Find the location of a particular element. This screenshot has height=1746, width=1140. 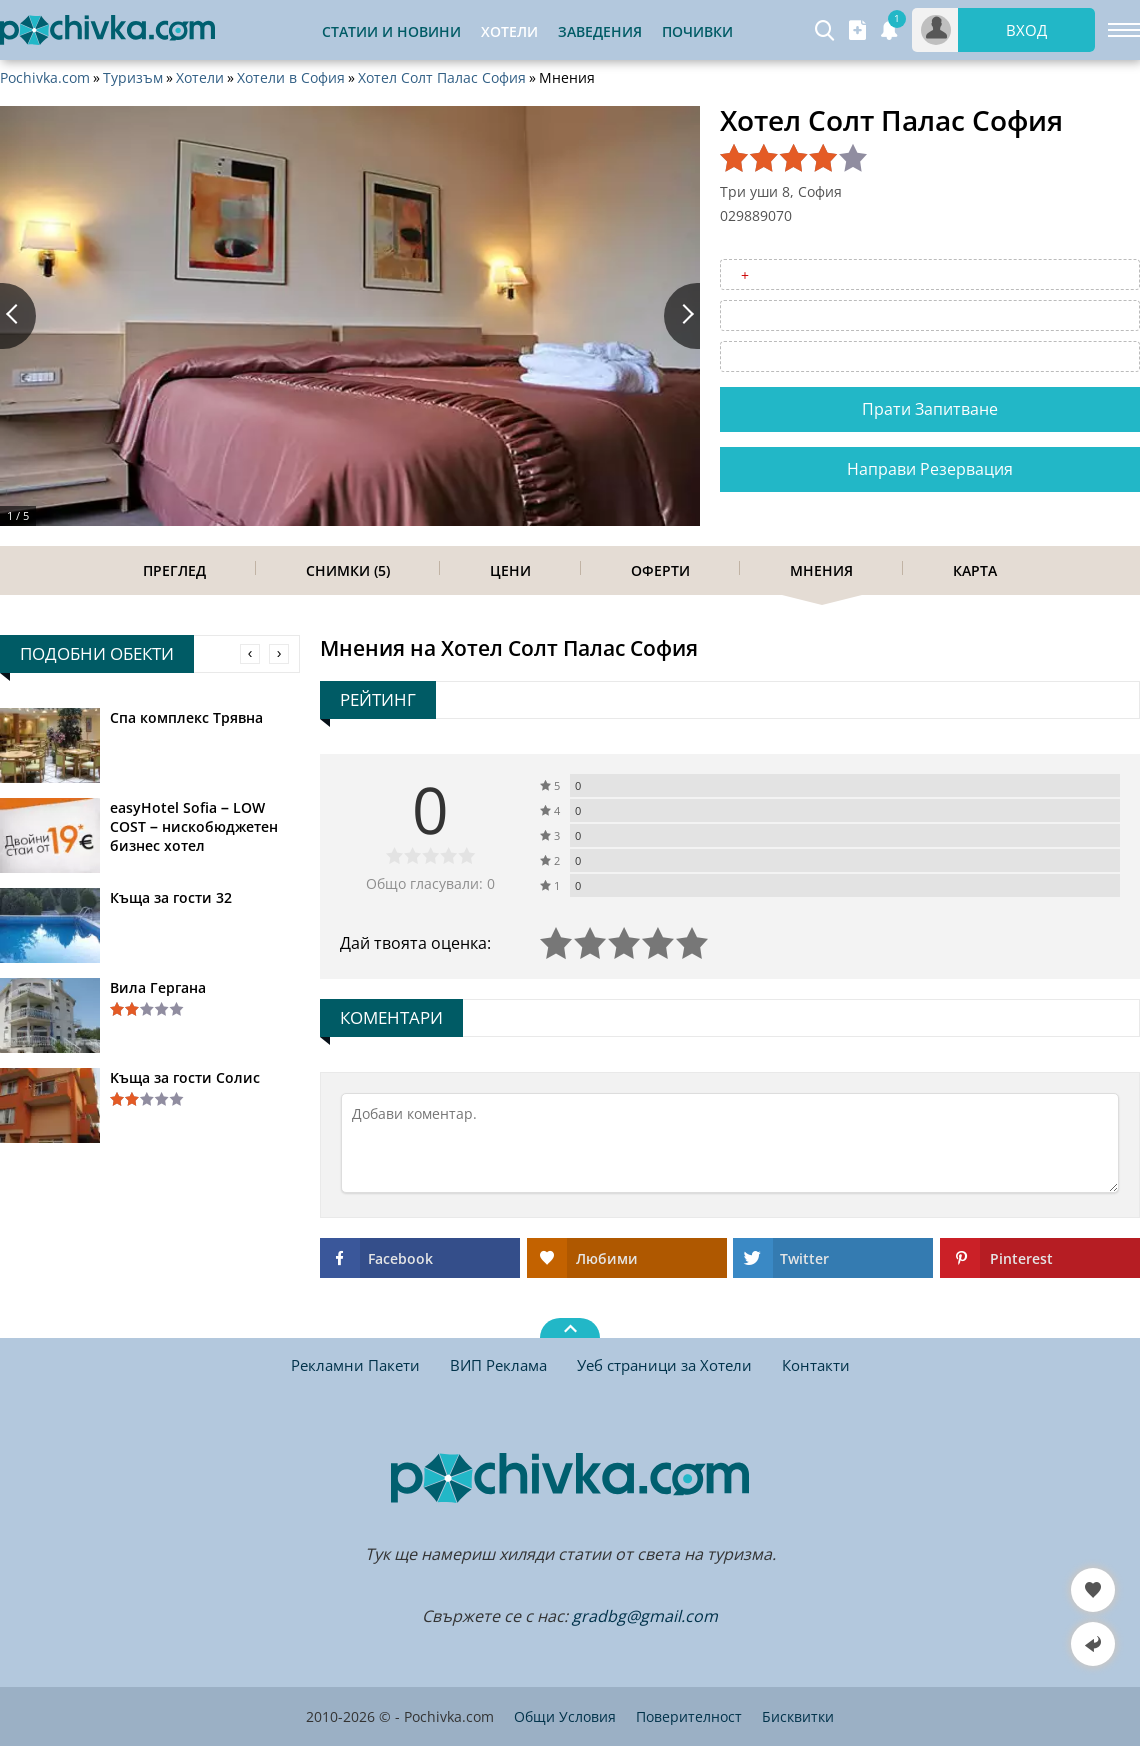

Туризъм is located at coordinates (133, 78).